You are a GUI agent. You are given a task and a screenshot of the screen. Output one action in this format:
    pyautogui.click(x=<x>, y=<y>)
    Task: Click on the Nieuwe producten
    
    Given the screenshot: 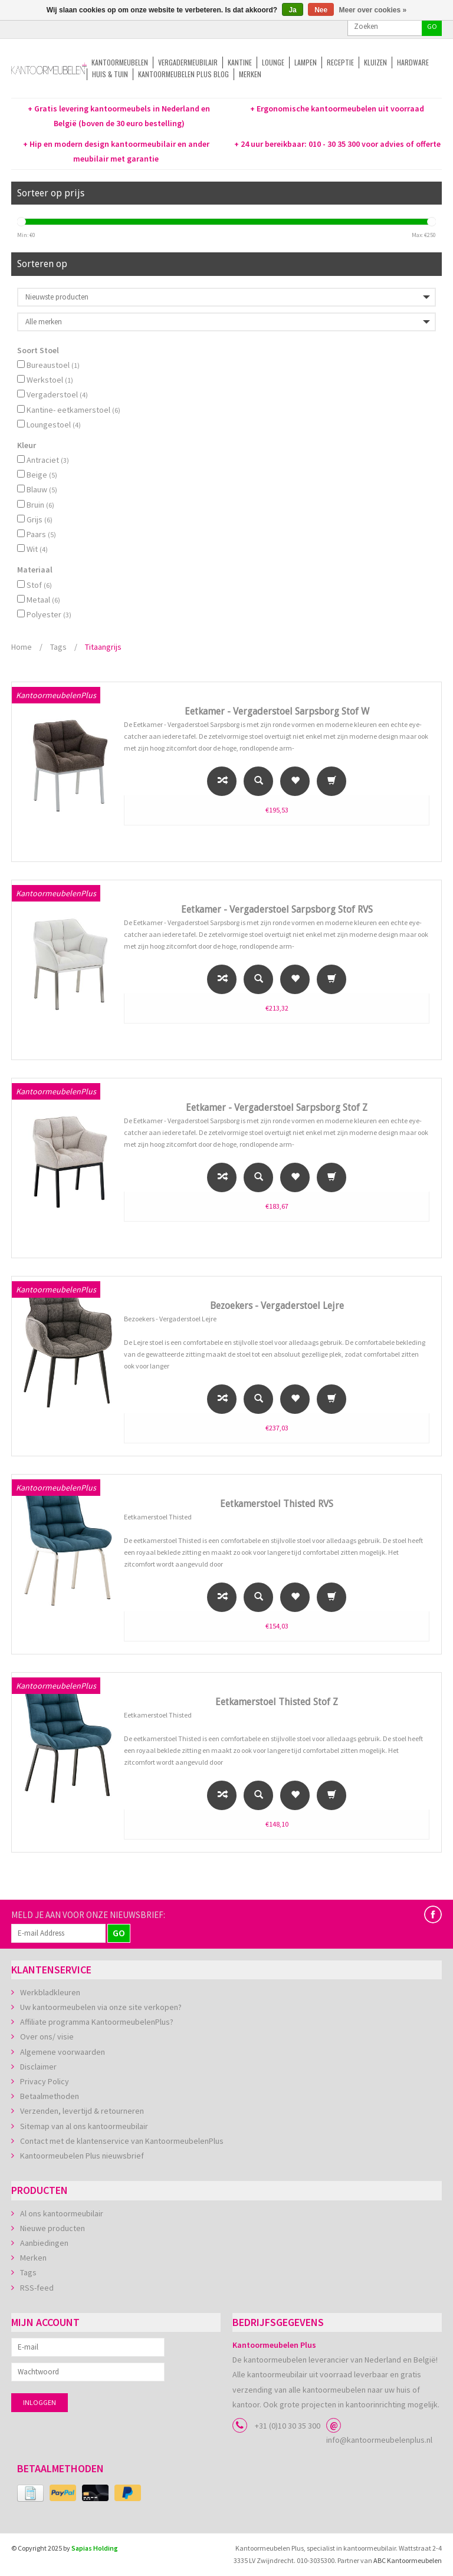 What is the action you would take?
    pyautogui.click(x=52, y=2228)
    